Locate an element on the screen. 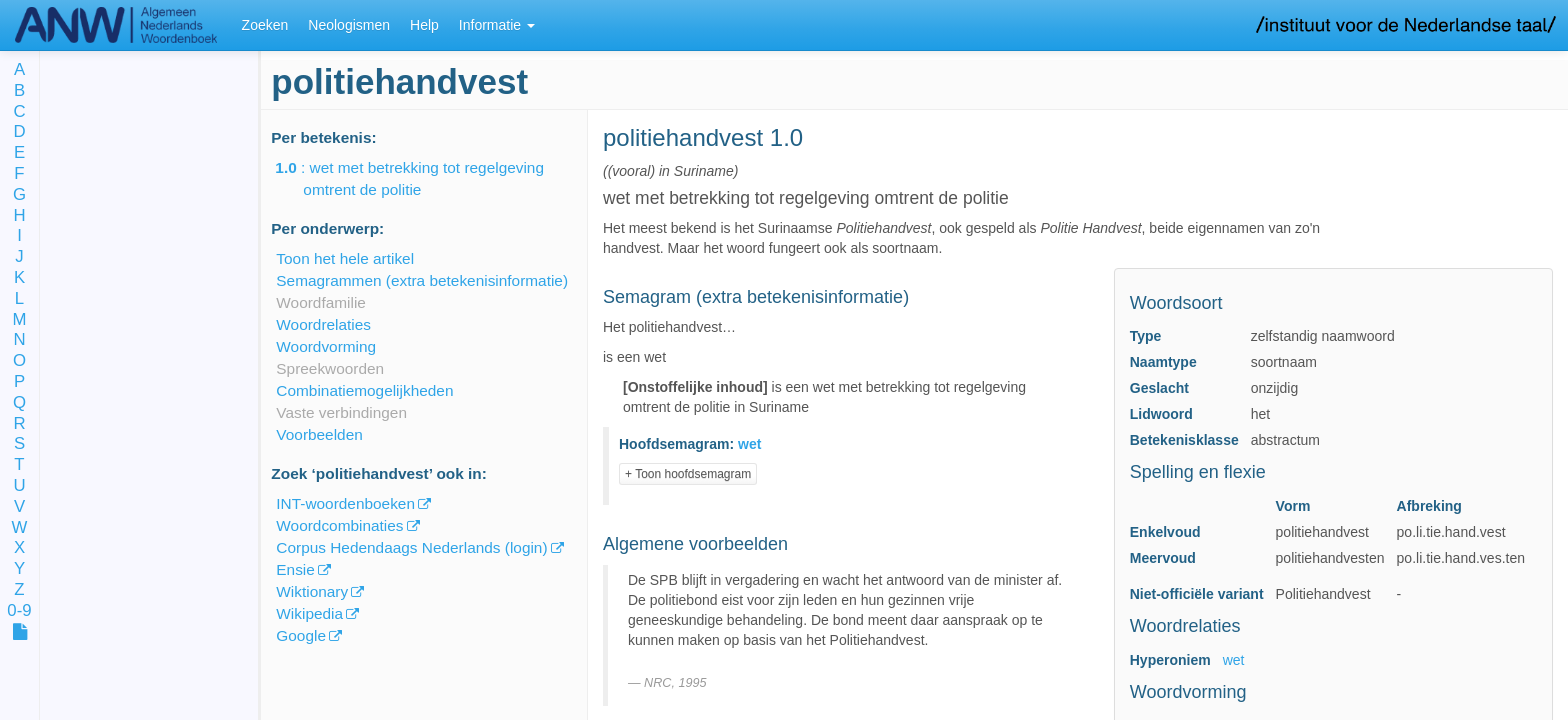  0-9 is located at coordinates (19, 611).